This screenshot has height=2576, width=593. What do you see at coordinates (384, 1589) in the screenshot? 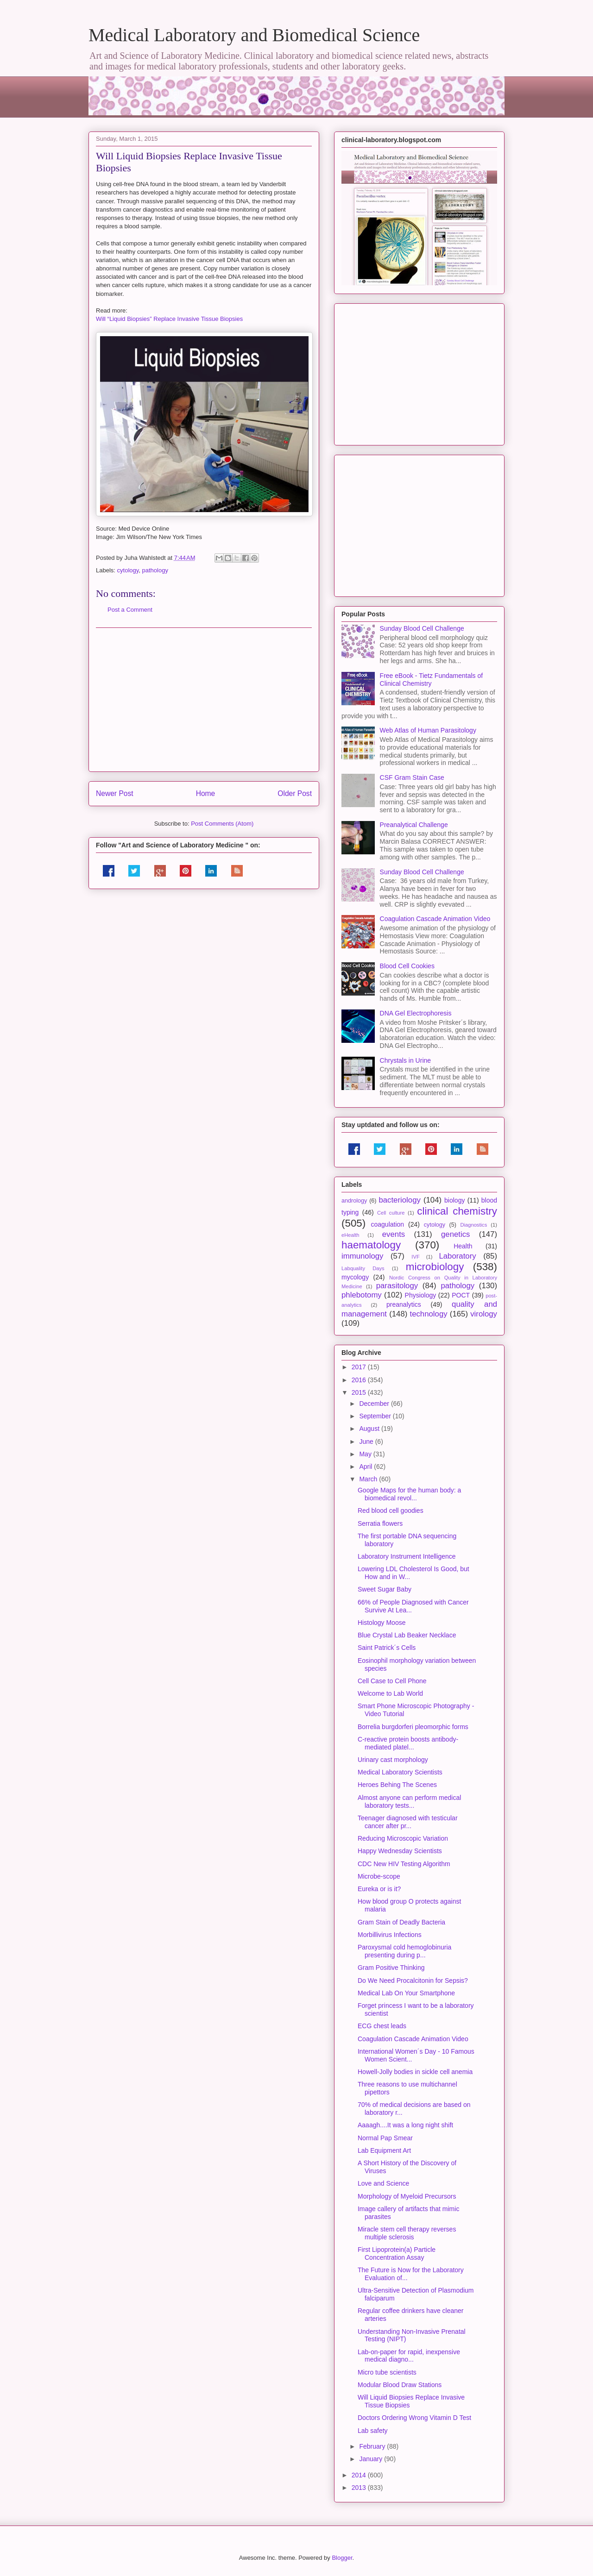
I see `Sweet Sugar Baby` at bounding box center [384, 1589].